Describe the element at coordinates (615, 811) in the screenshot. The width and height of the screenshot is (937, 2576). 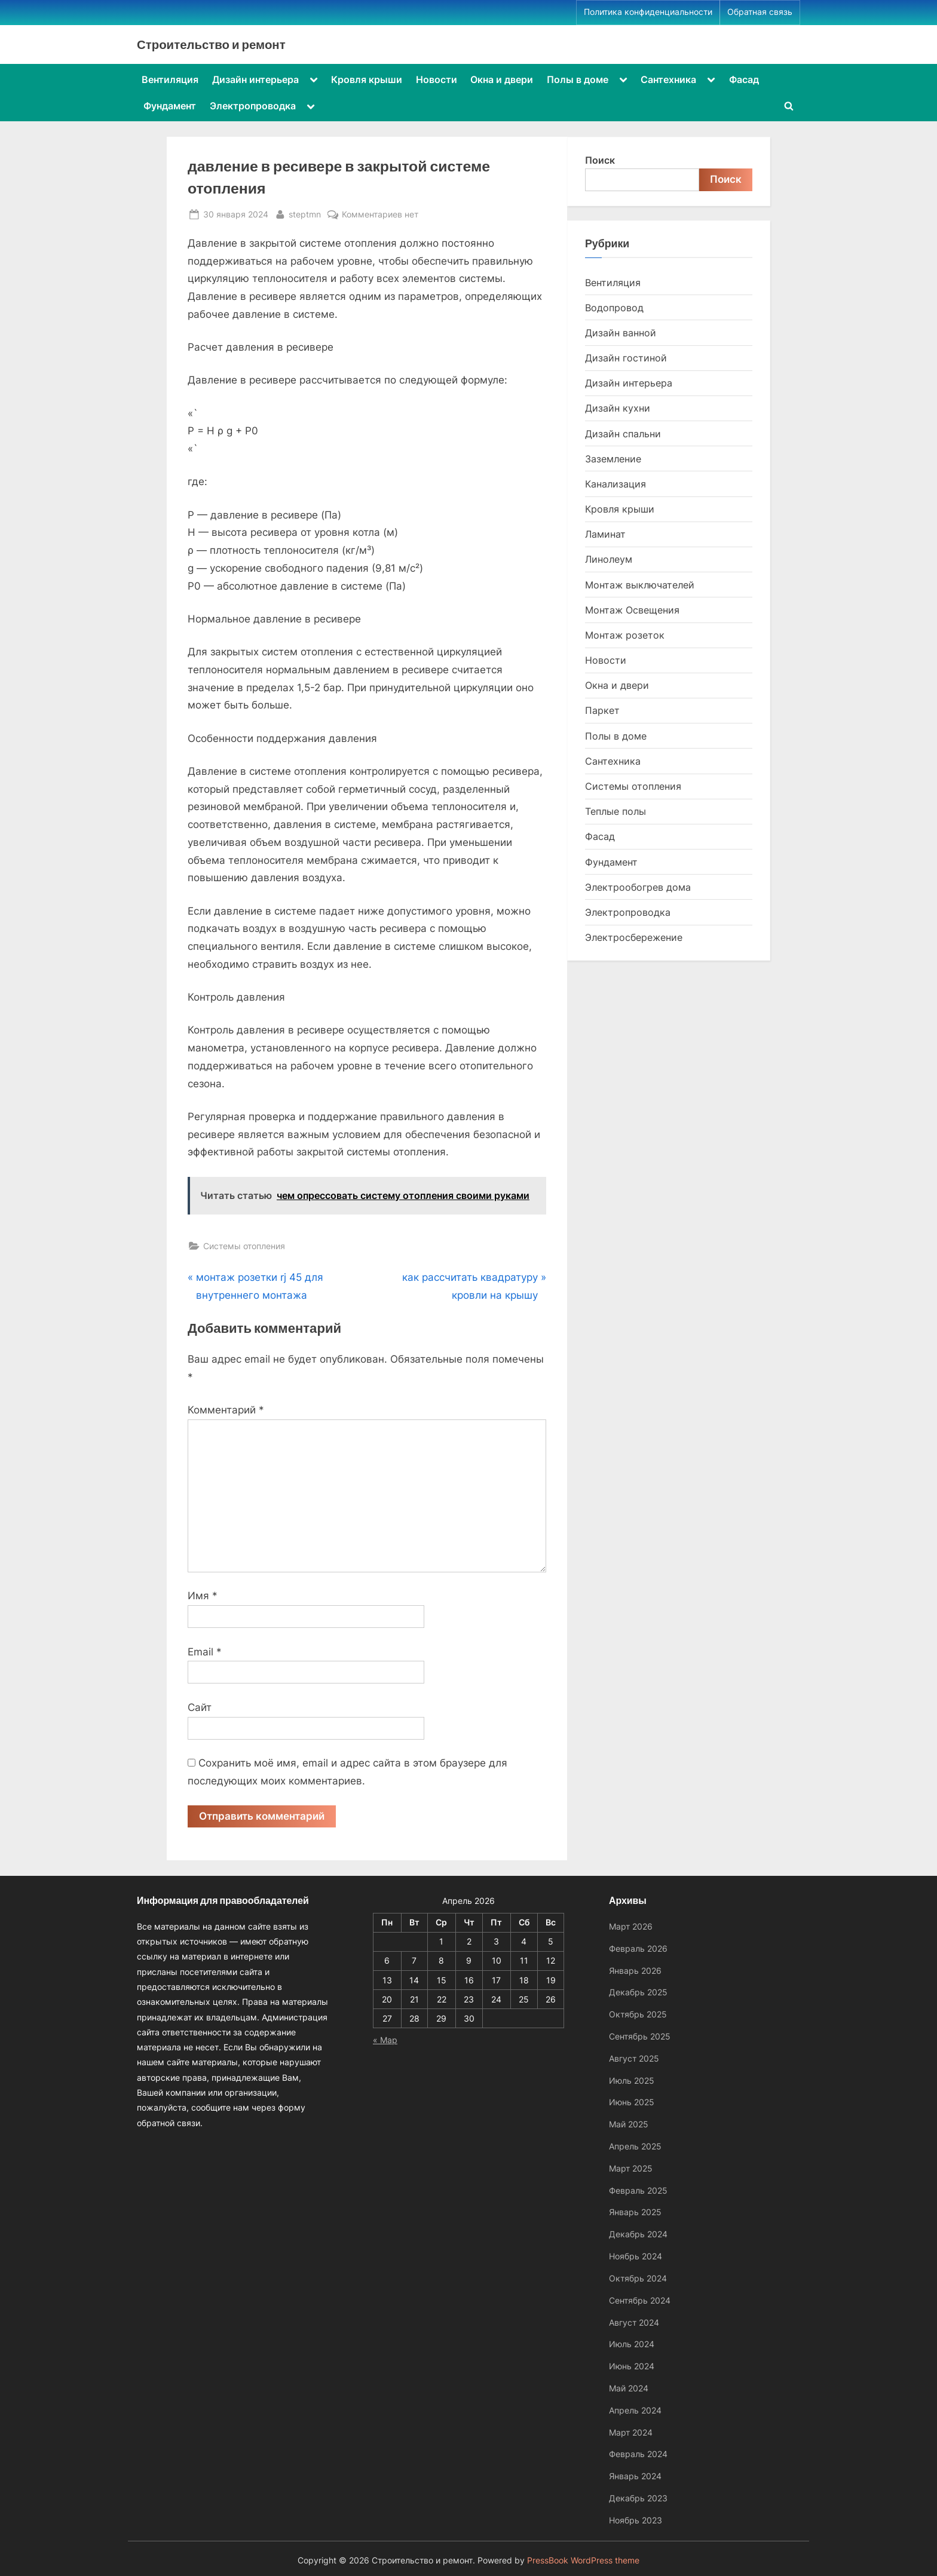
I see `Теплые полы` at that location.